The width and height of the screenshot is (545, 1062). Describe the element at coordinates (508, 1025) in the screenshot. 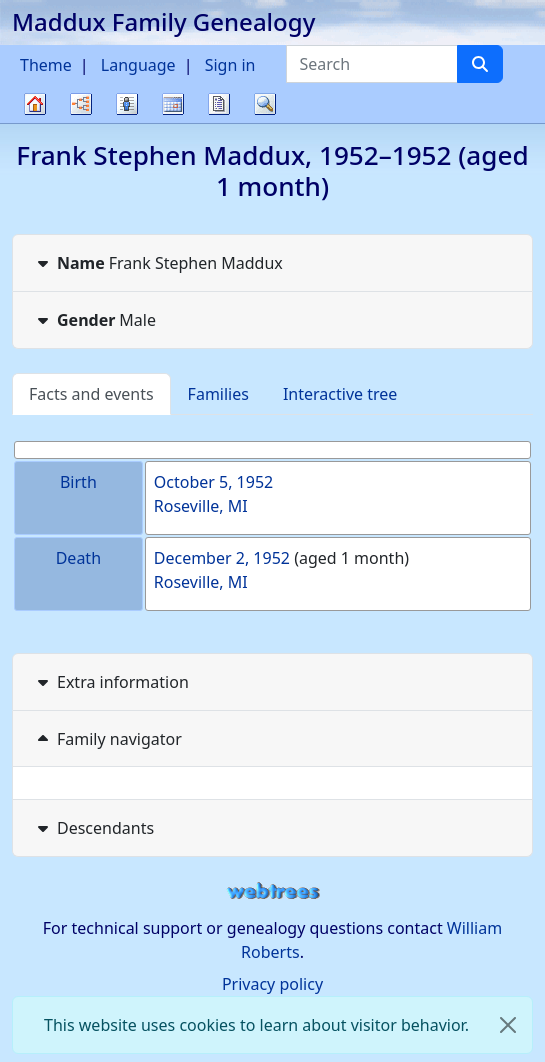

I see `[close]` at that location.